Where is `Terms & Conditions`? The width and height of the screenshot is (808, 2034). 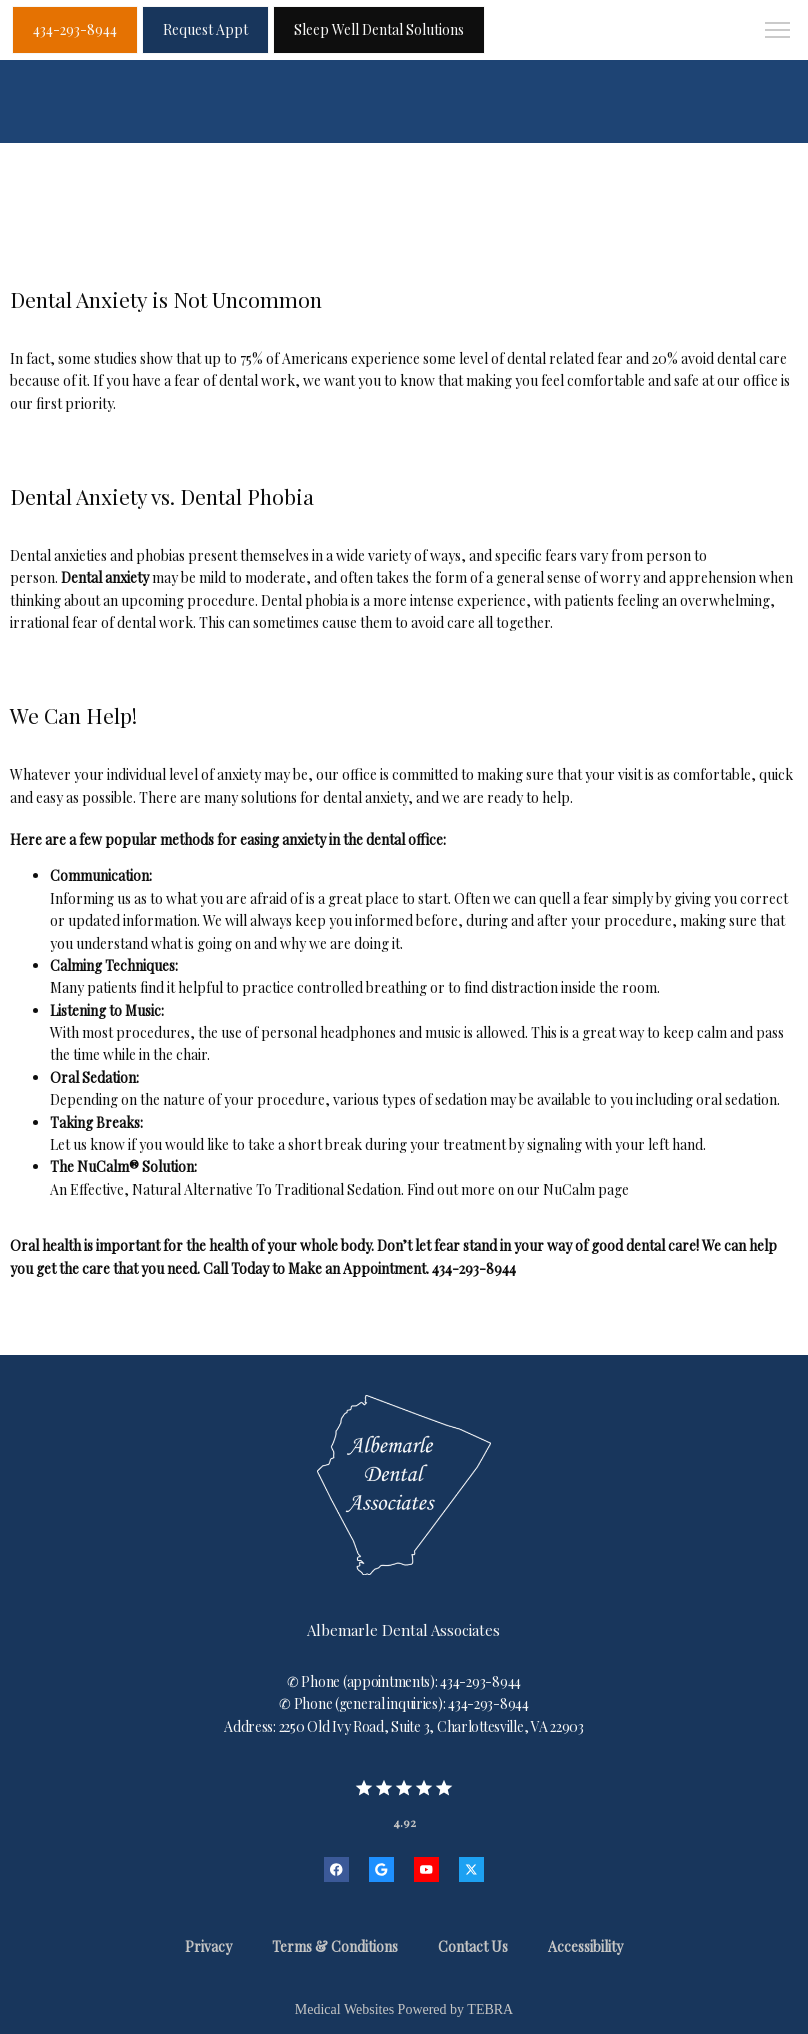 Terms & Conditions is located at coordinates (335, 1946).